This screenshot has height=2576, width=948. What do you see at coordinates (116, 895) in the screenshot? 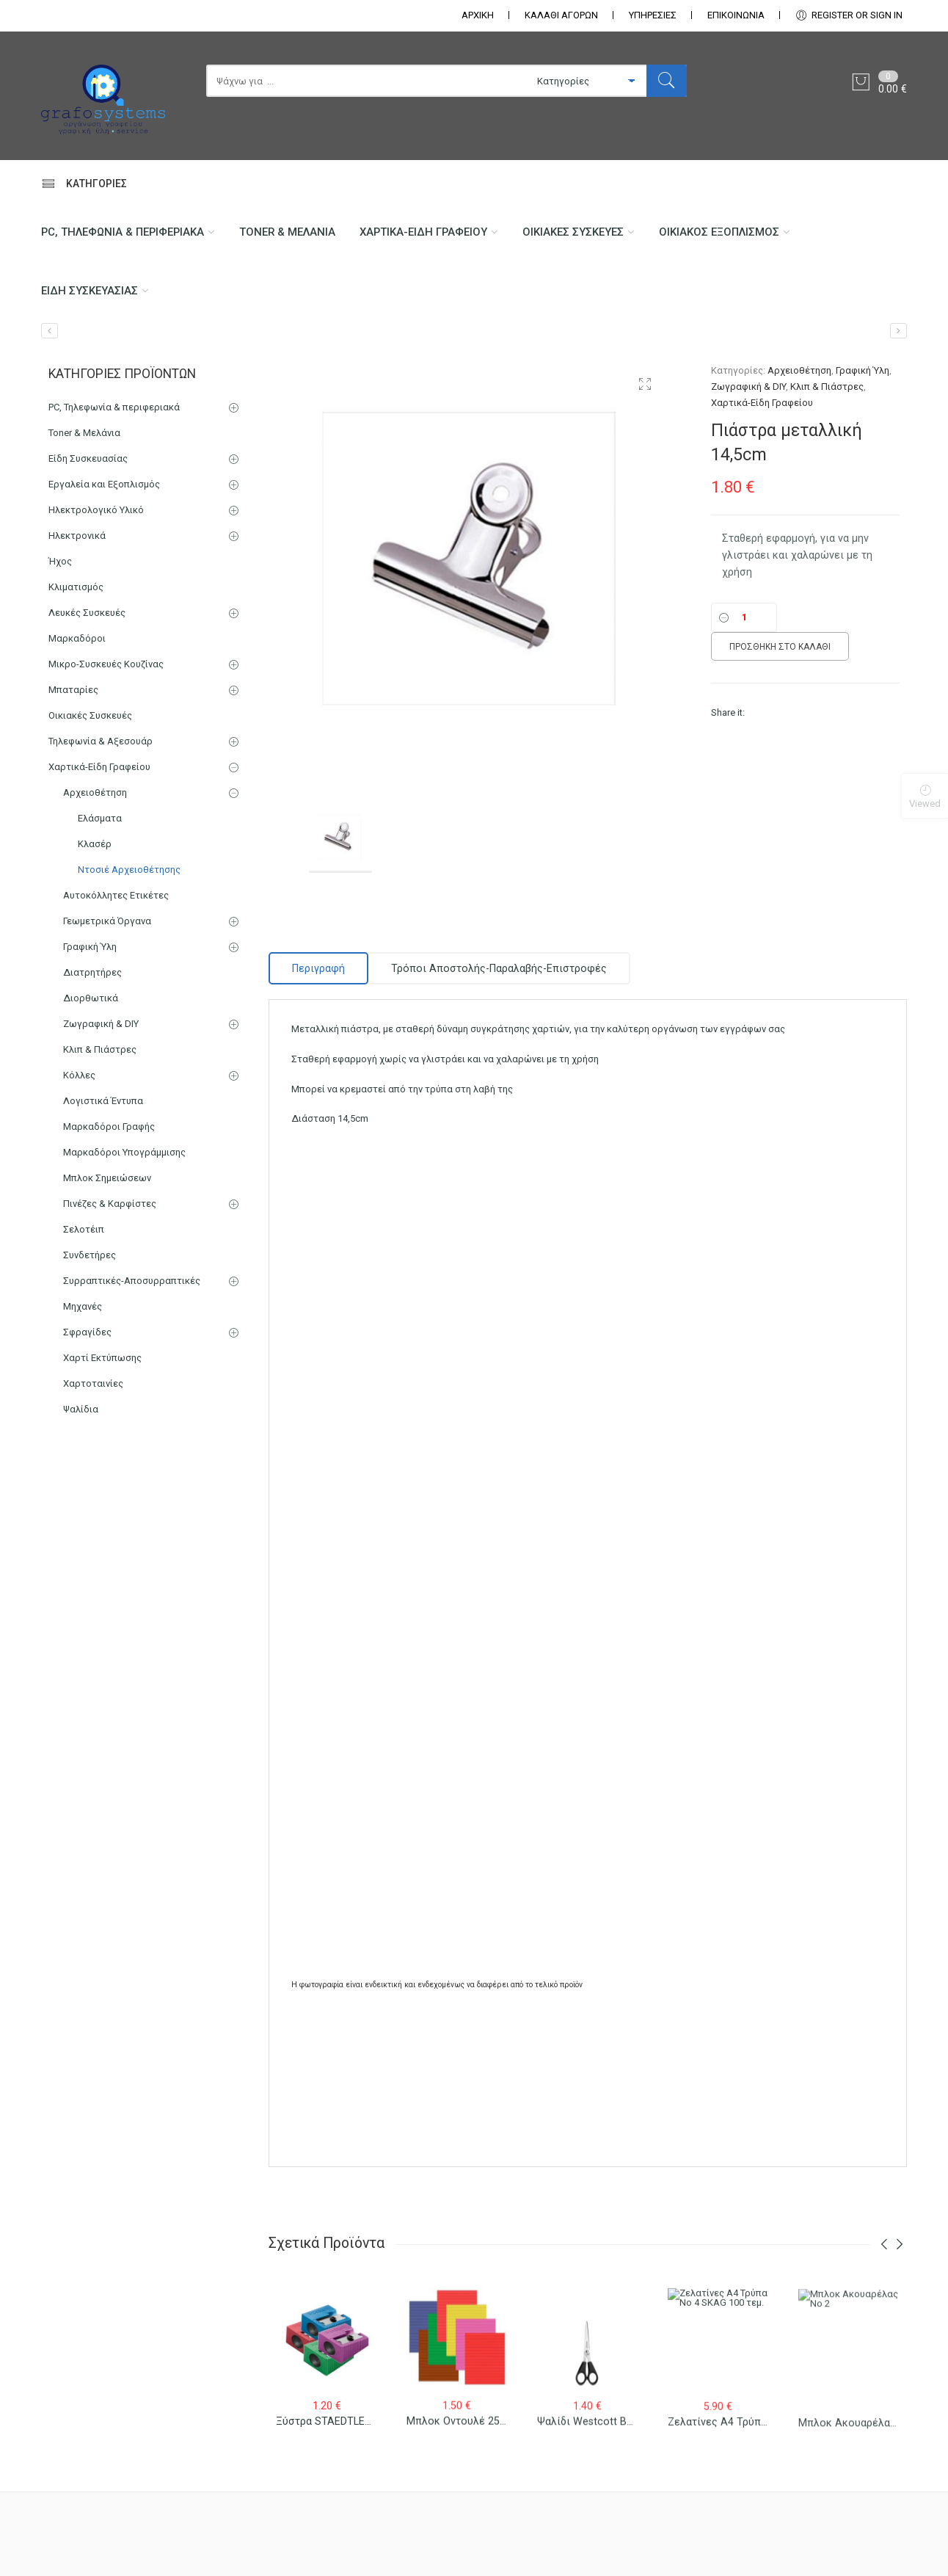
I see `Αυτοκόλλητες Ετικέτες` at bounding box center [116, 895].